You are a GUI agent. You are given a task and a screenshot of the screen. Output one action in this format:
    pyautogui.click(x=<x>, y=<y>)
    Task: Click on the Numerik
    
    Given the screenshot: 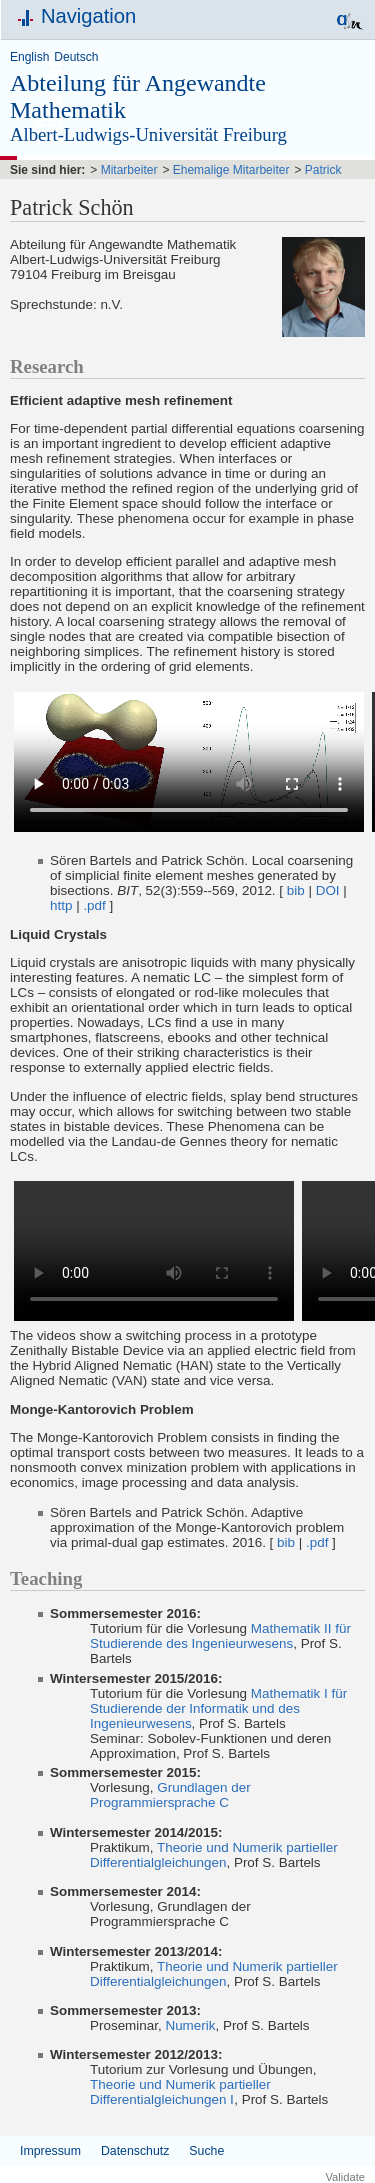 What is the action you would take?
    pyautogui.click(x=190, y=2025)
    